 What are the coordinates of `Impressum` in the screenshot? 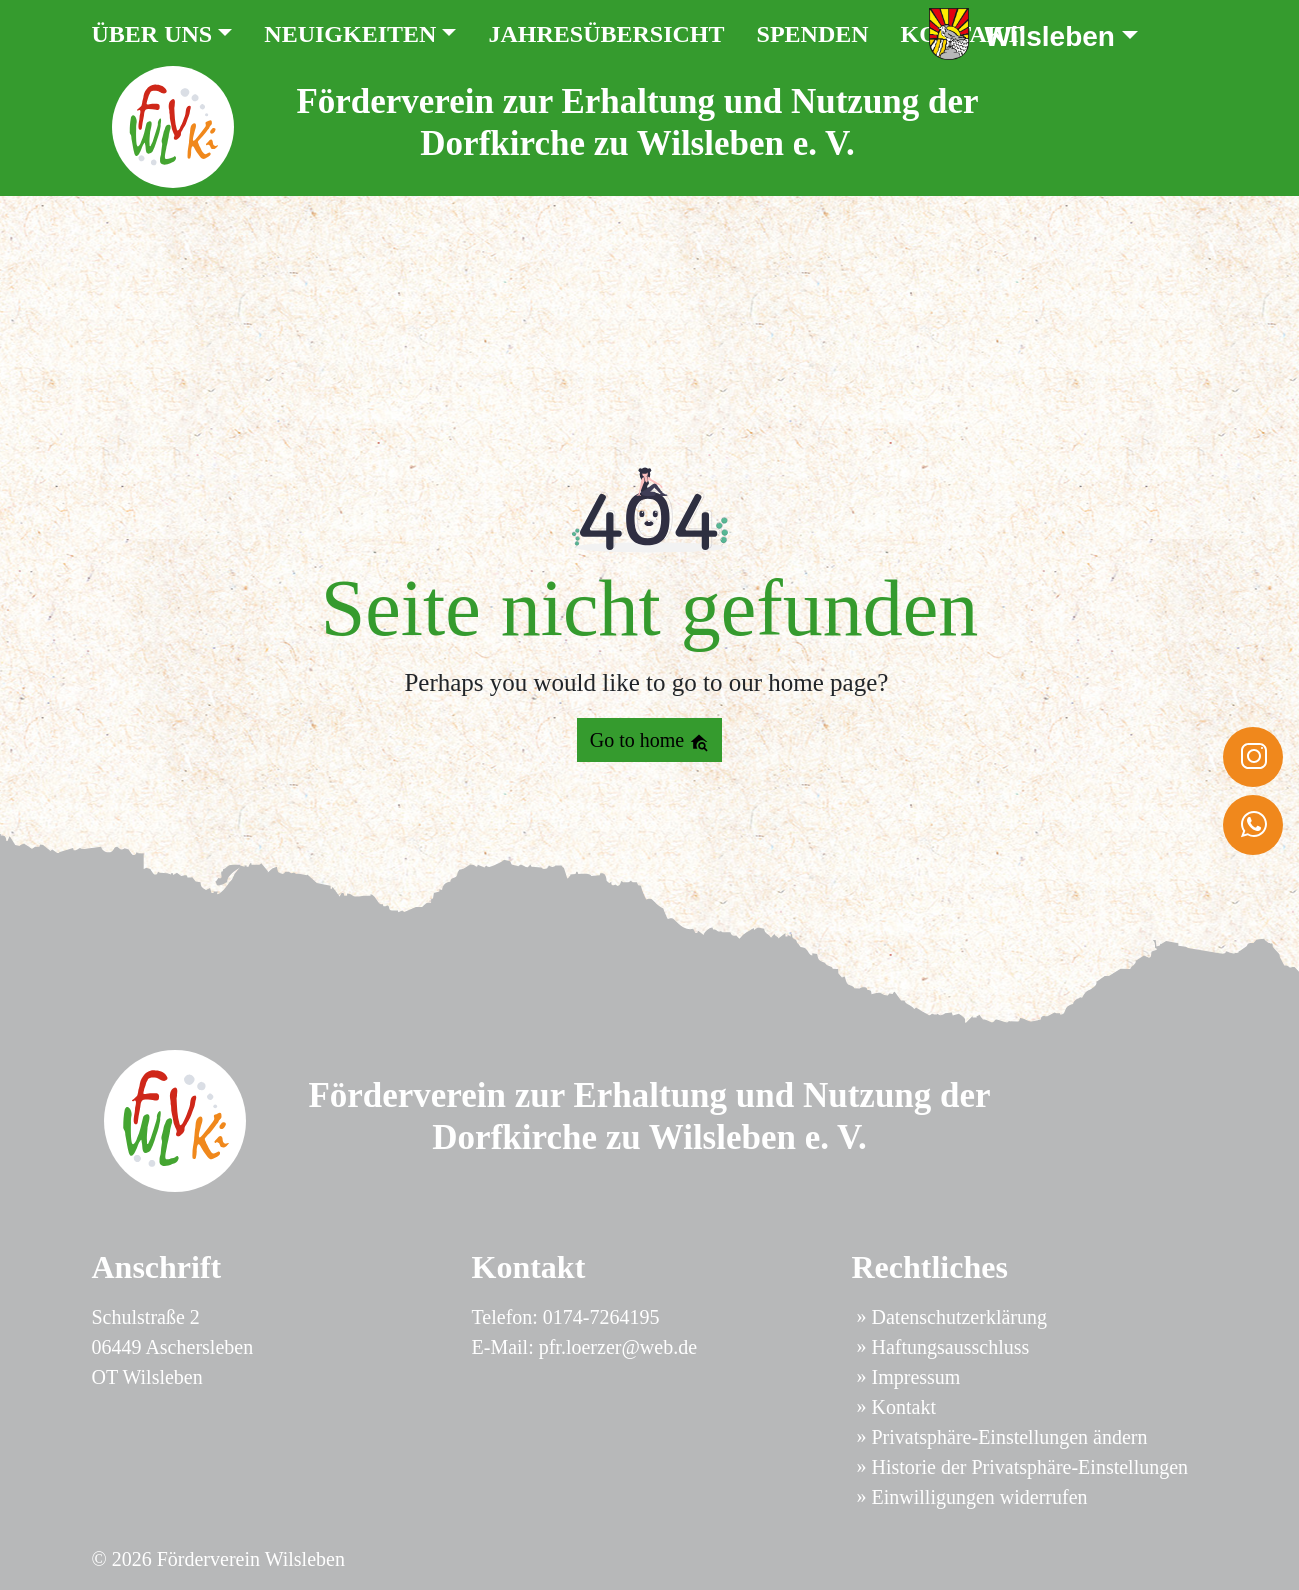 It's located at (916, 1377).